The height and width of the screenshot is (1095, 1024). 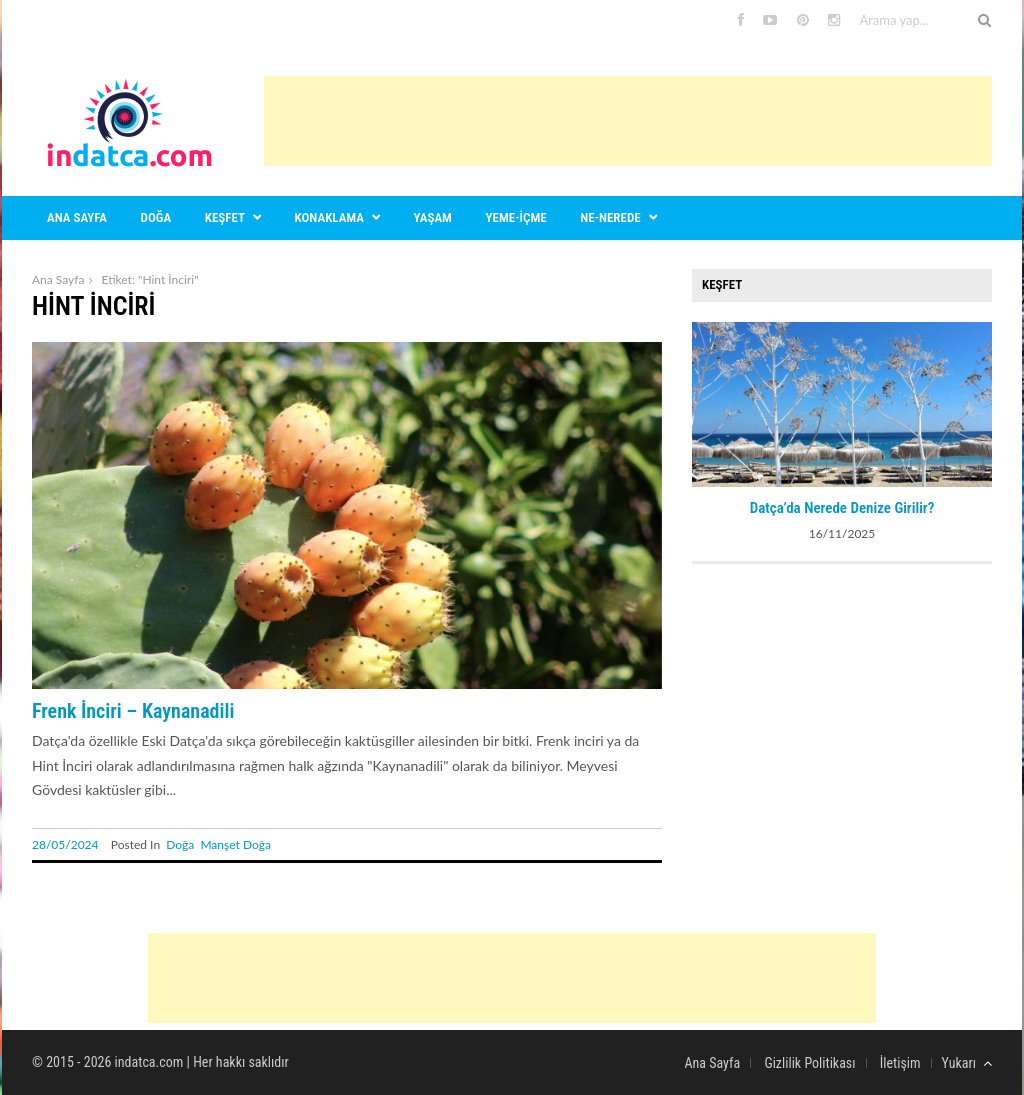 What do you see at coordinates (628, 121) in the screenshot?
I see `[Advertisement]` at bounding box center [628, 121].